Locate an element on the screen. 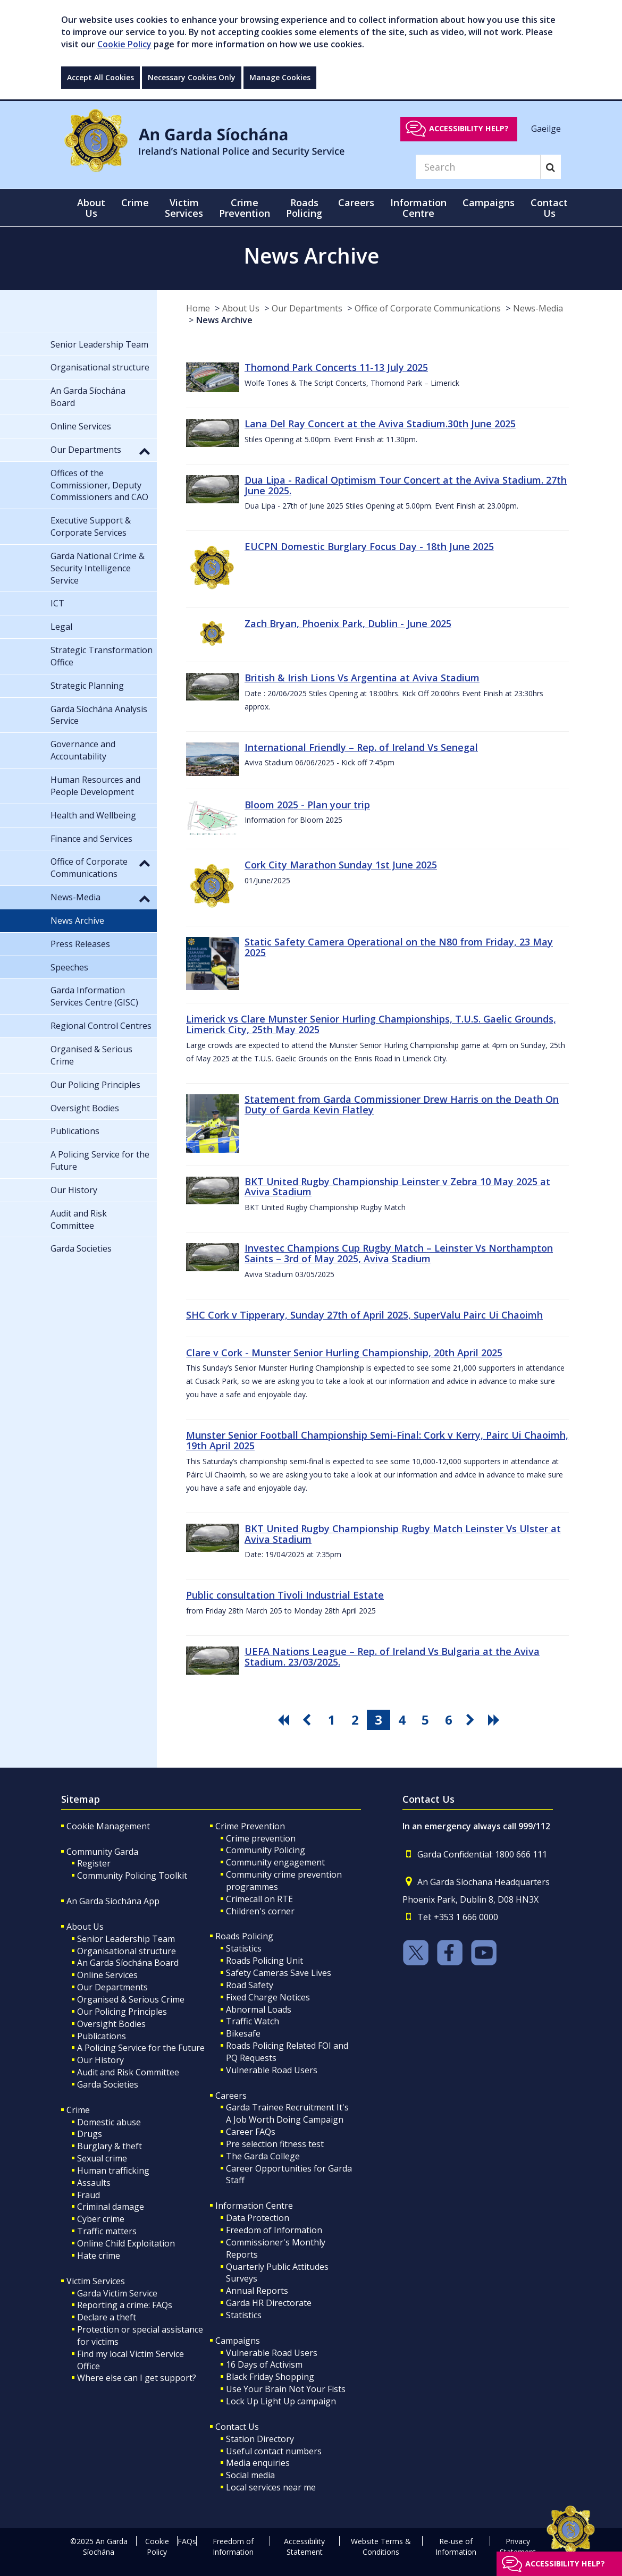  Children's corner is located at coordinates (260, 1911).